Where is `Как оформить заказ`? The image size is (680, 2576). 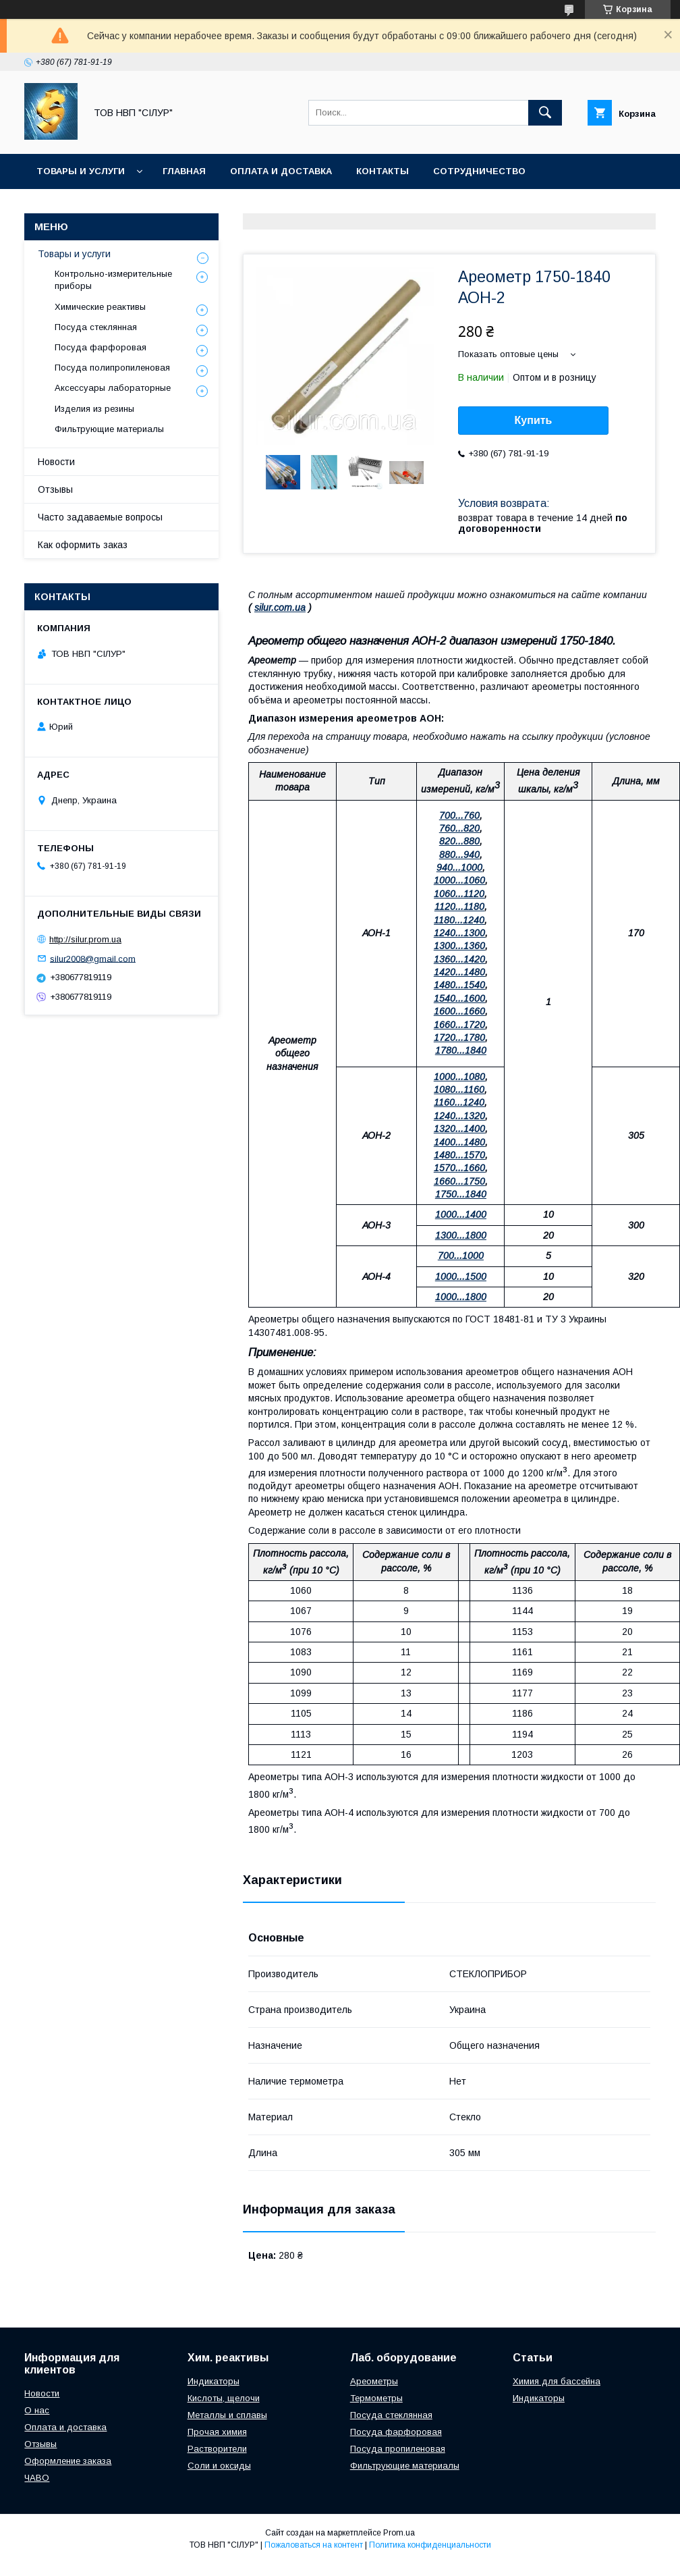 Как оформить заказ is located at coordinates (83, 544).